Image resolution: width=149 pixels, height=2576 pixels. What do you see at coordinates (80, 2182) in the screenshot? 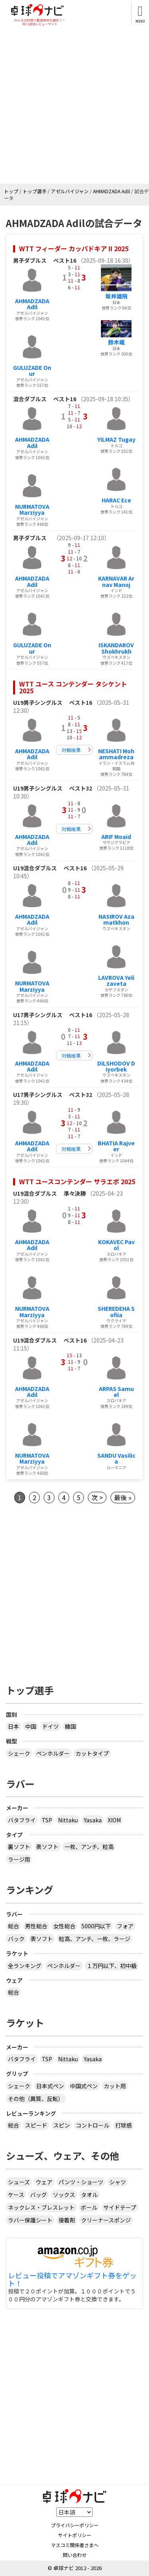
I see `パンツ・ショーツ` at bounding box center [80, 2182].